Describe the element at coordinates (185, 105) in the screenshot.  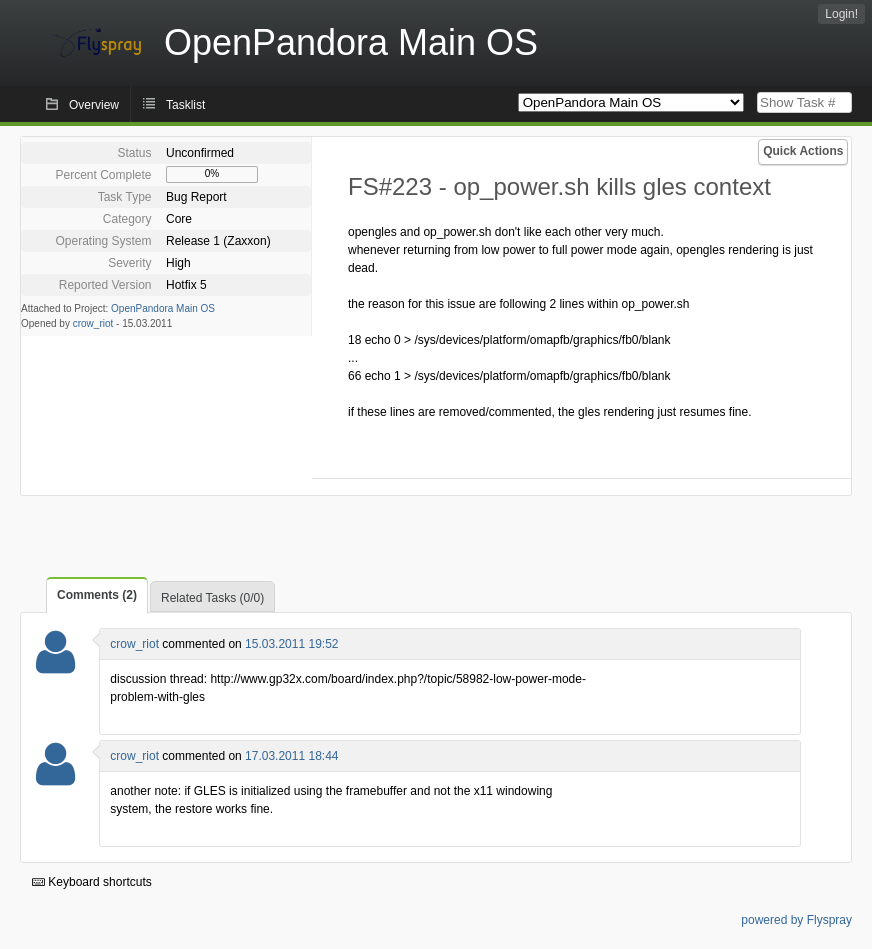
I see `Tasklist` at that location.